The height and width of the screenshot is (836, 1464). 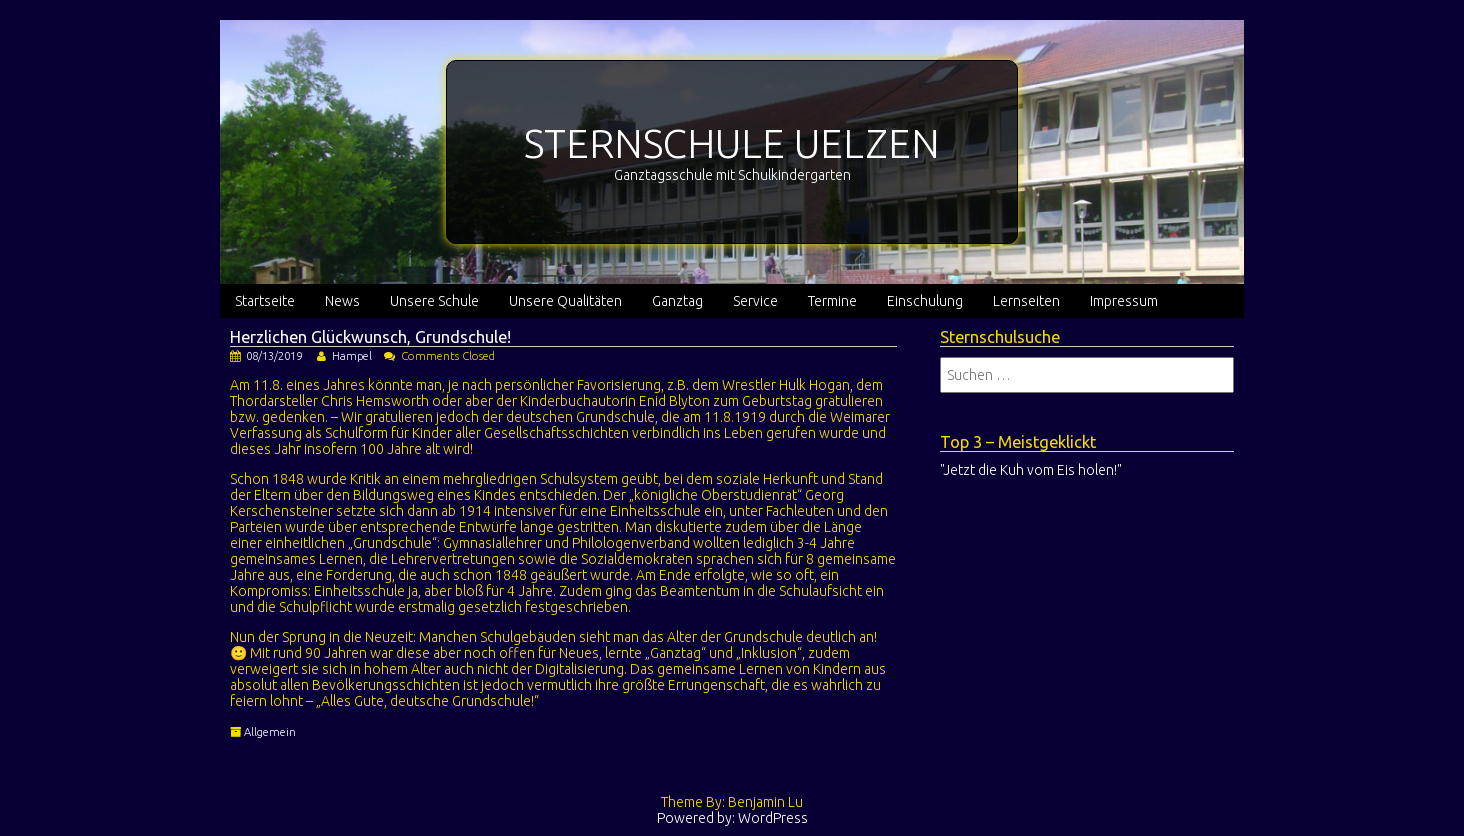 I want to click on Startseite, so click(x=265, y=301).